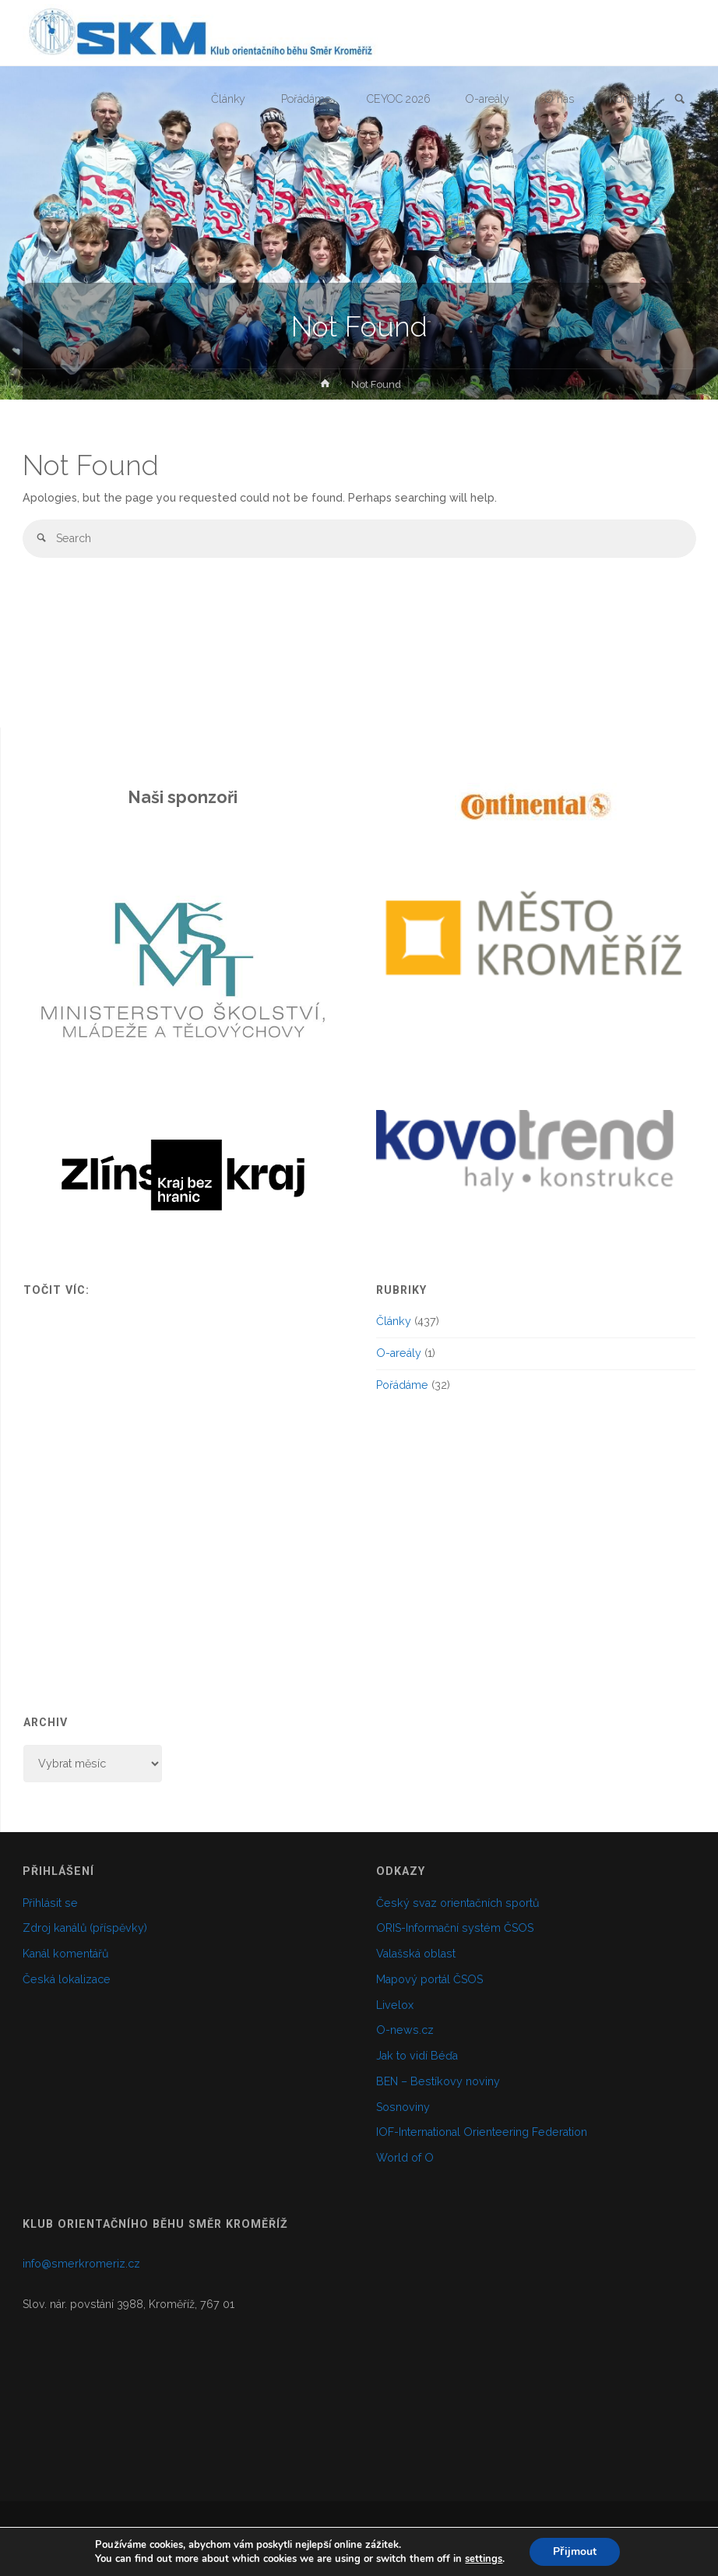 This screenshot has height=2576, width=718. What do you see at coordinates (405, 2030) in the screenshot?
I see `O-news.cz` at bounding box center [405, 2030].